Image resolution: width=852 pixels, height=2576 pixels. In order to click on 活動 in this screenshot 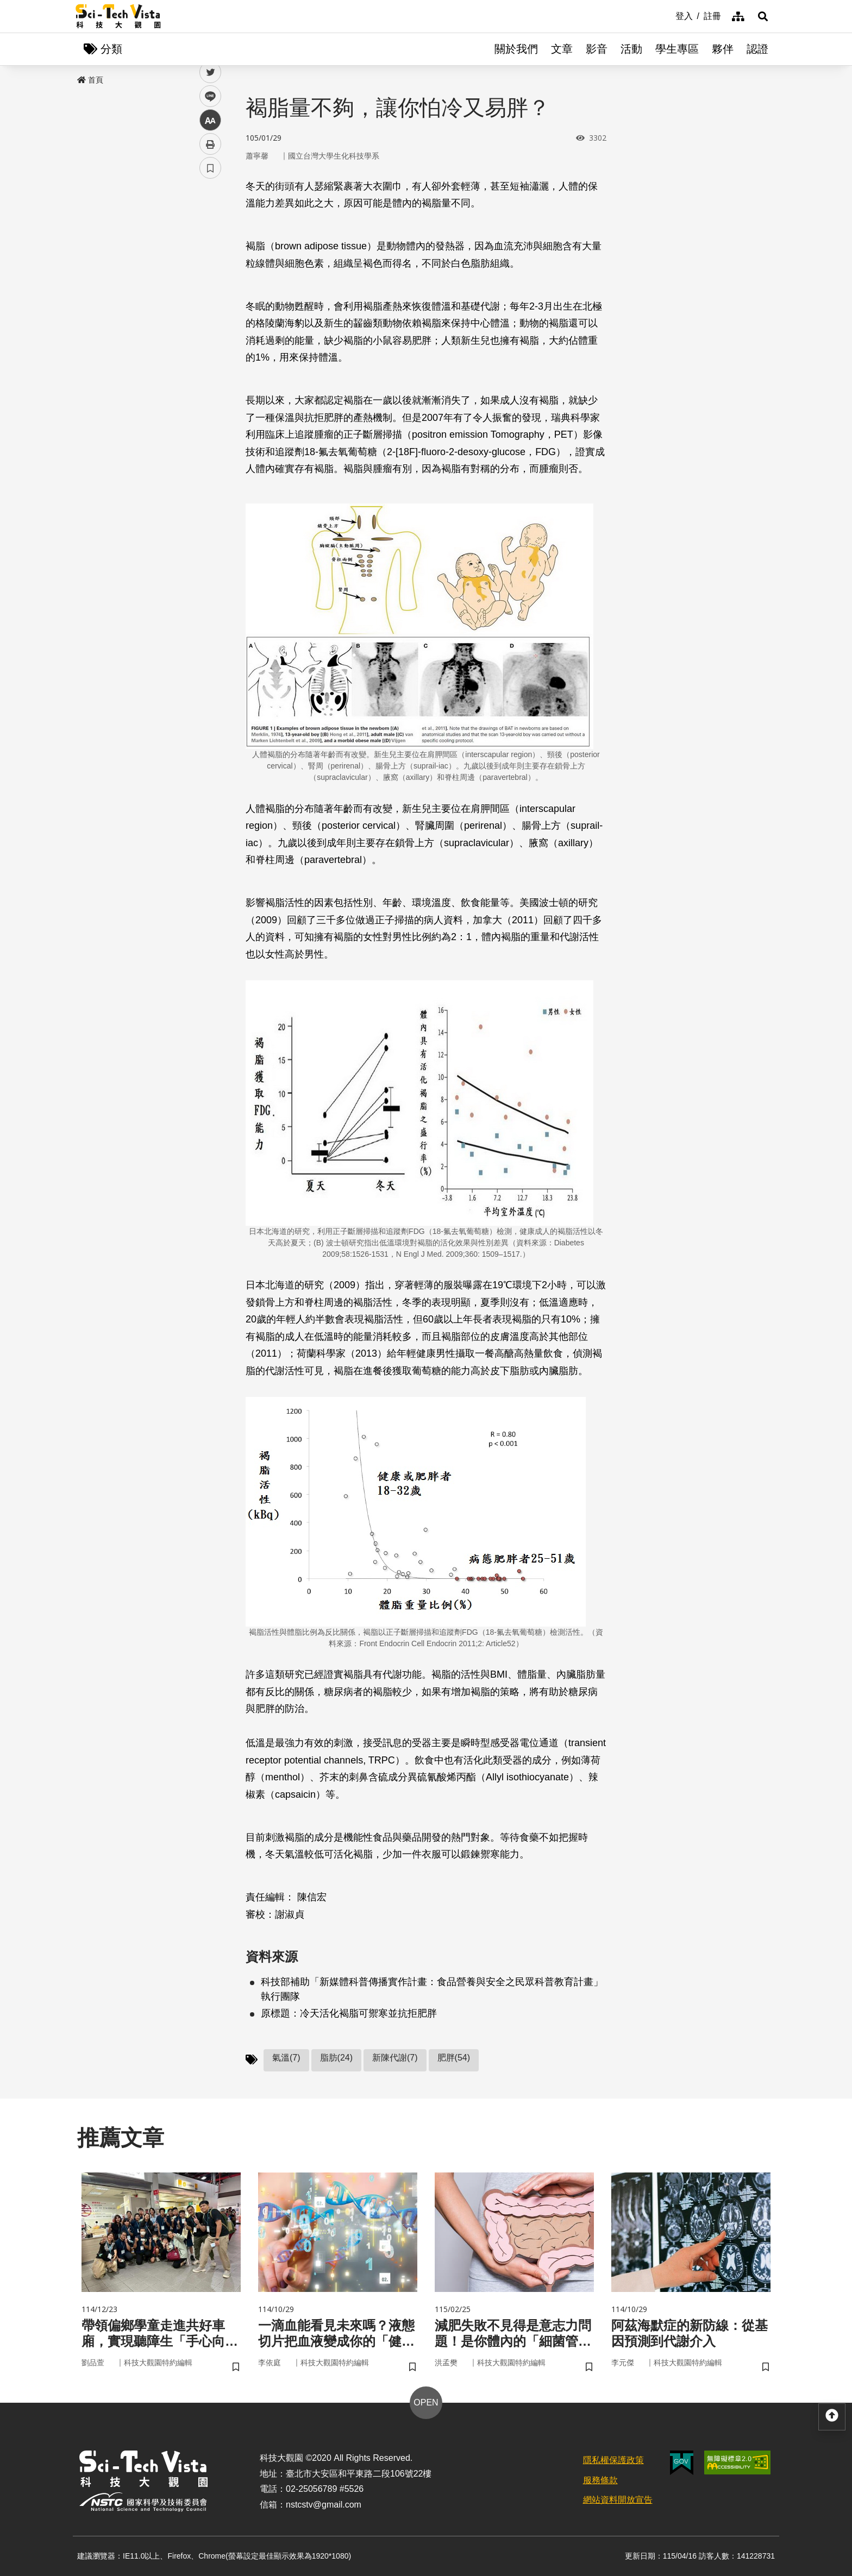, I will do `click(631, 49)`.